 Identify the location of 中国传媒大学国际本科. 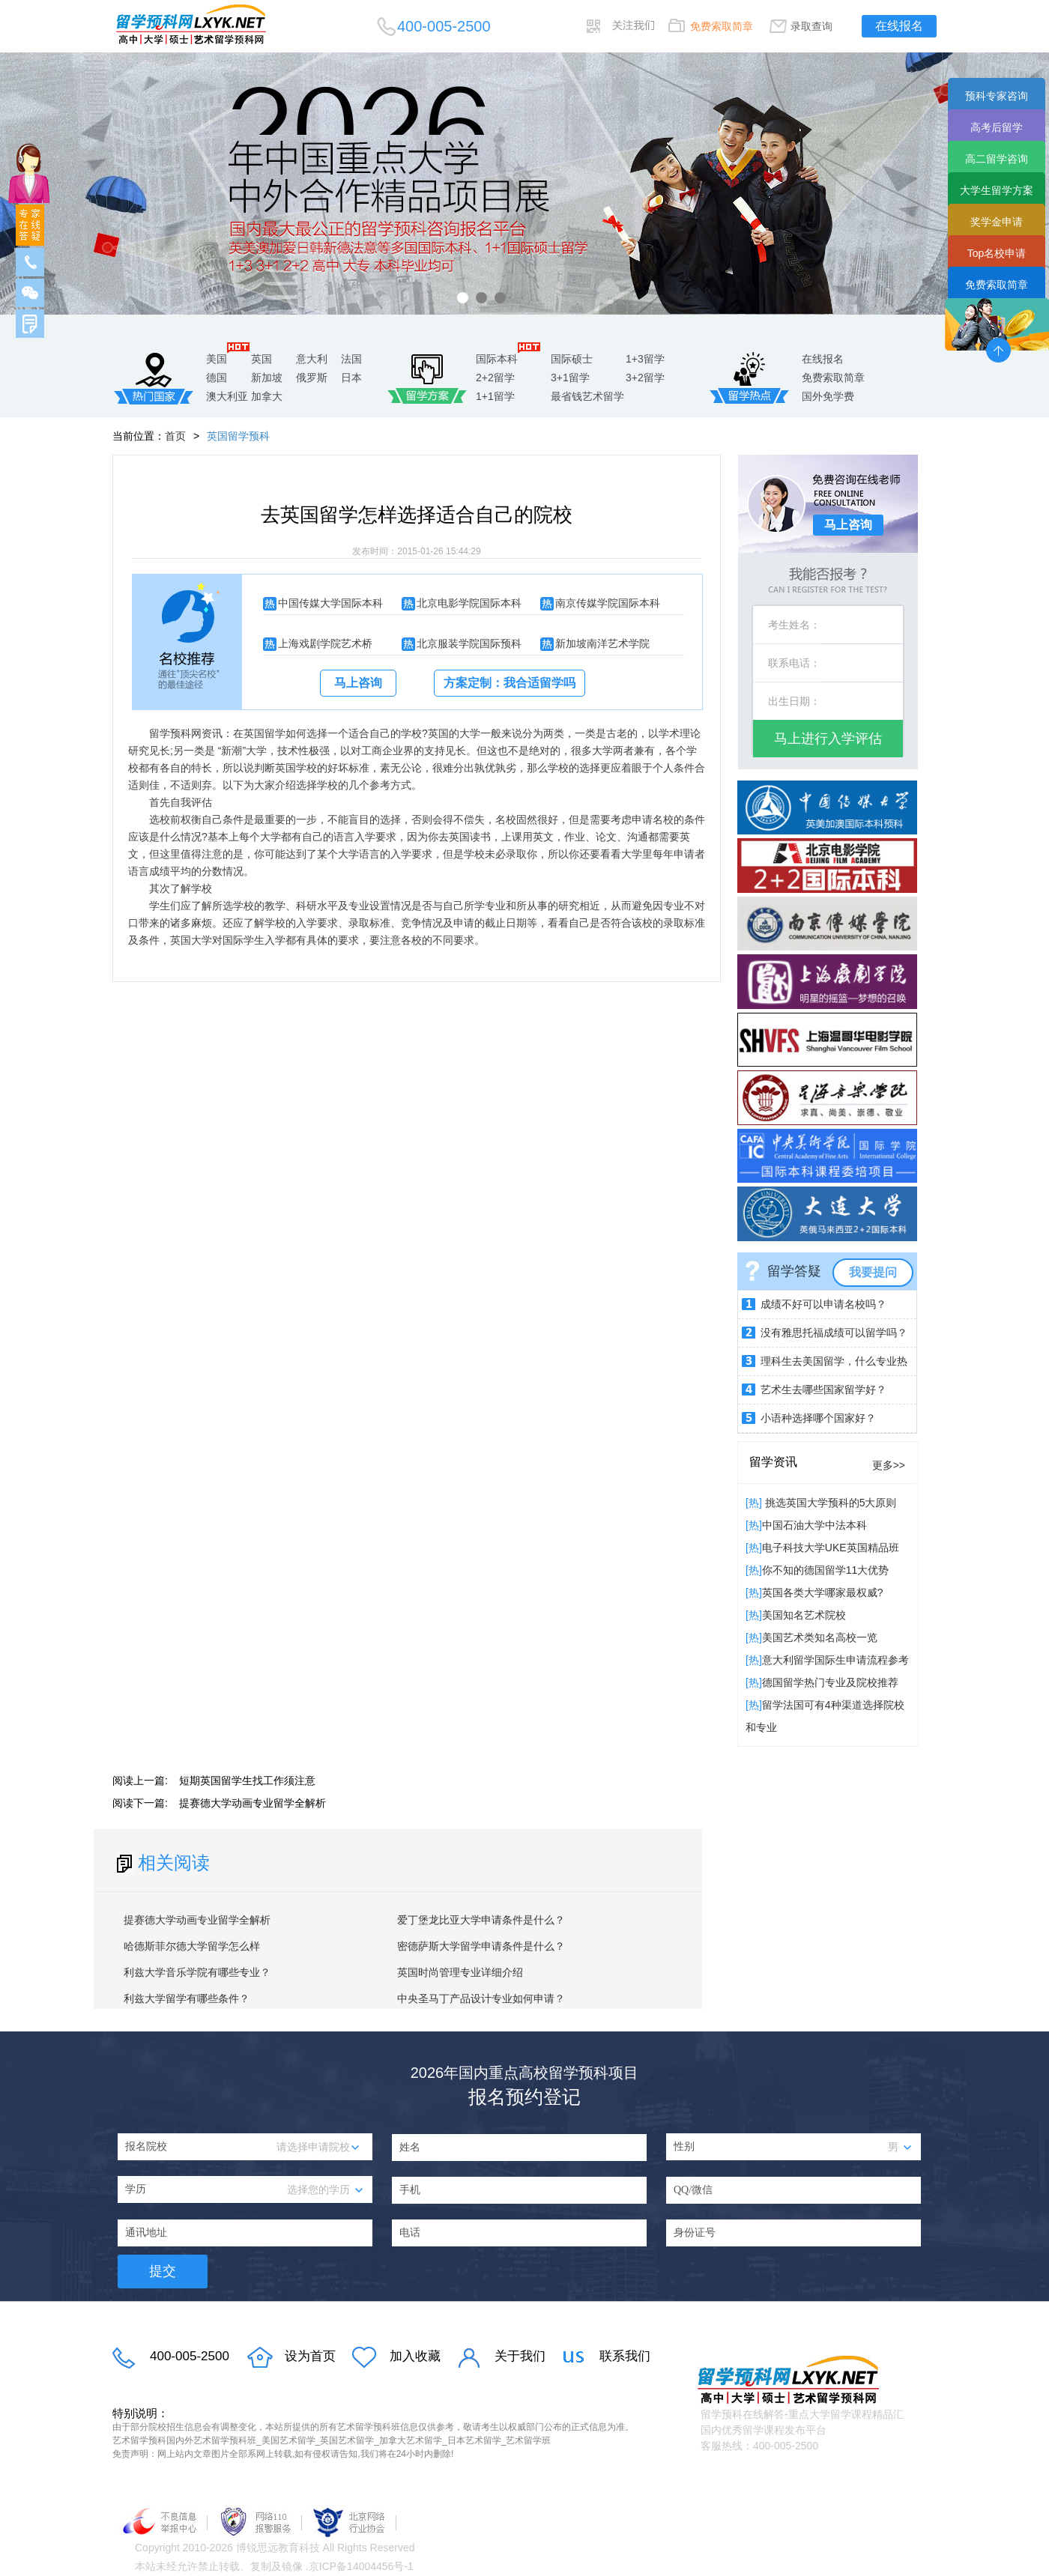
(330, 603).